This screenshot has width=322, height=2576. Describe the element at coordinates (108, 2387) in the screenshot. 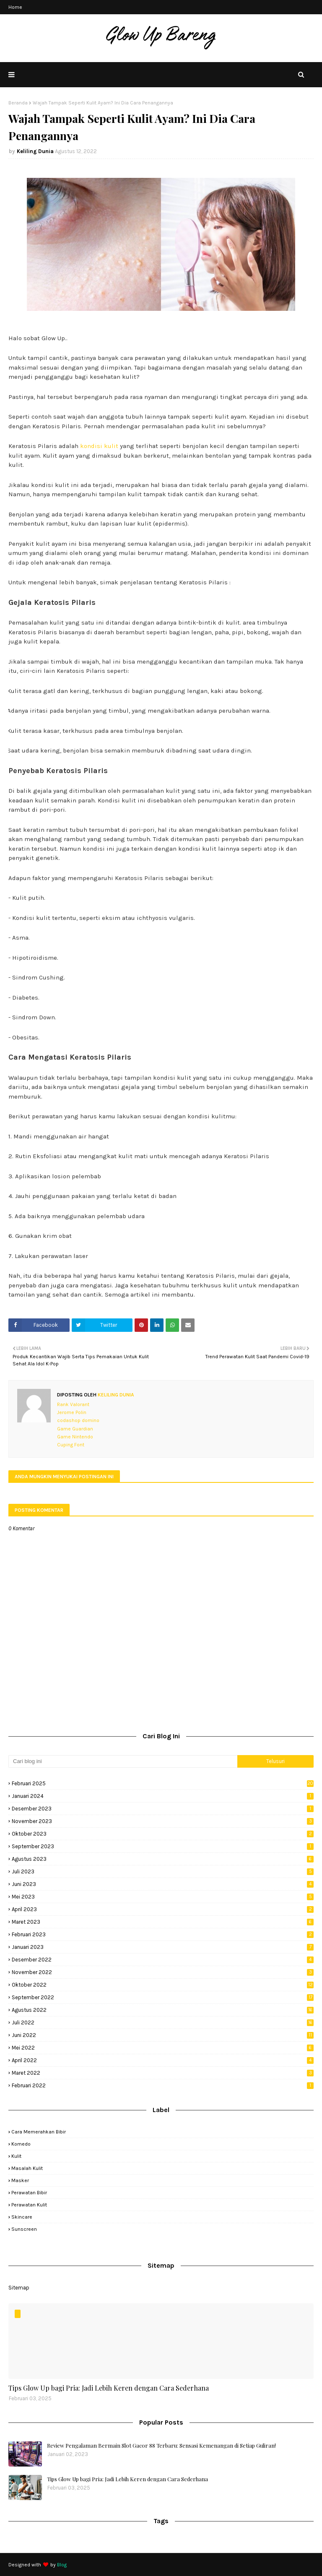

I see `Tips Glow Up bagi Pria: Jadi Lebih Keren dengan Cara Sederhana` at that location.